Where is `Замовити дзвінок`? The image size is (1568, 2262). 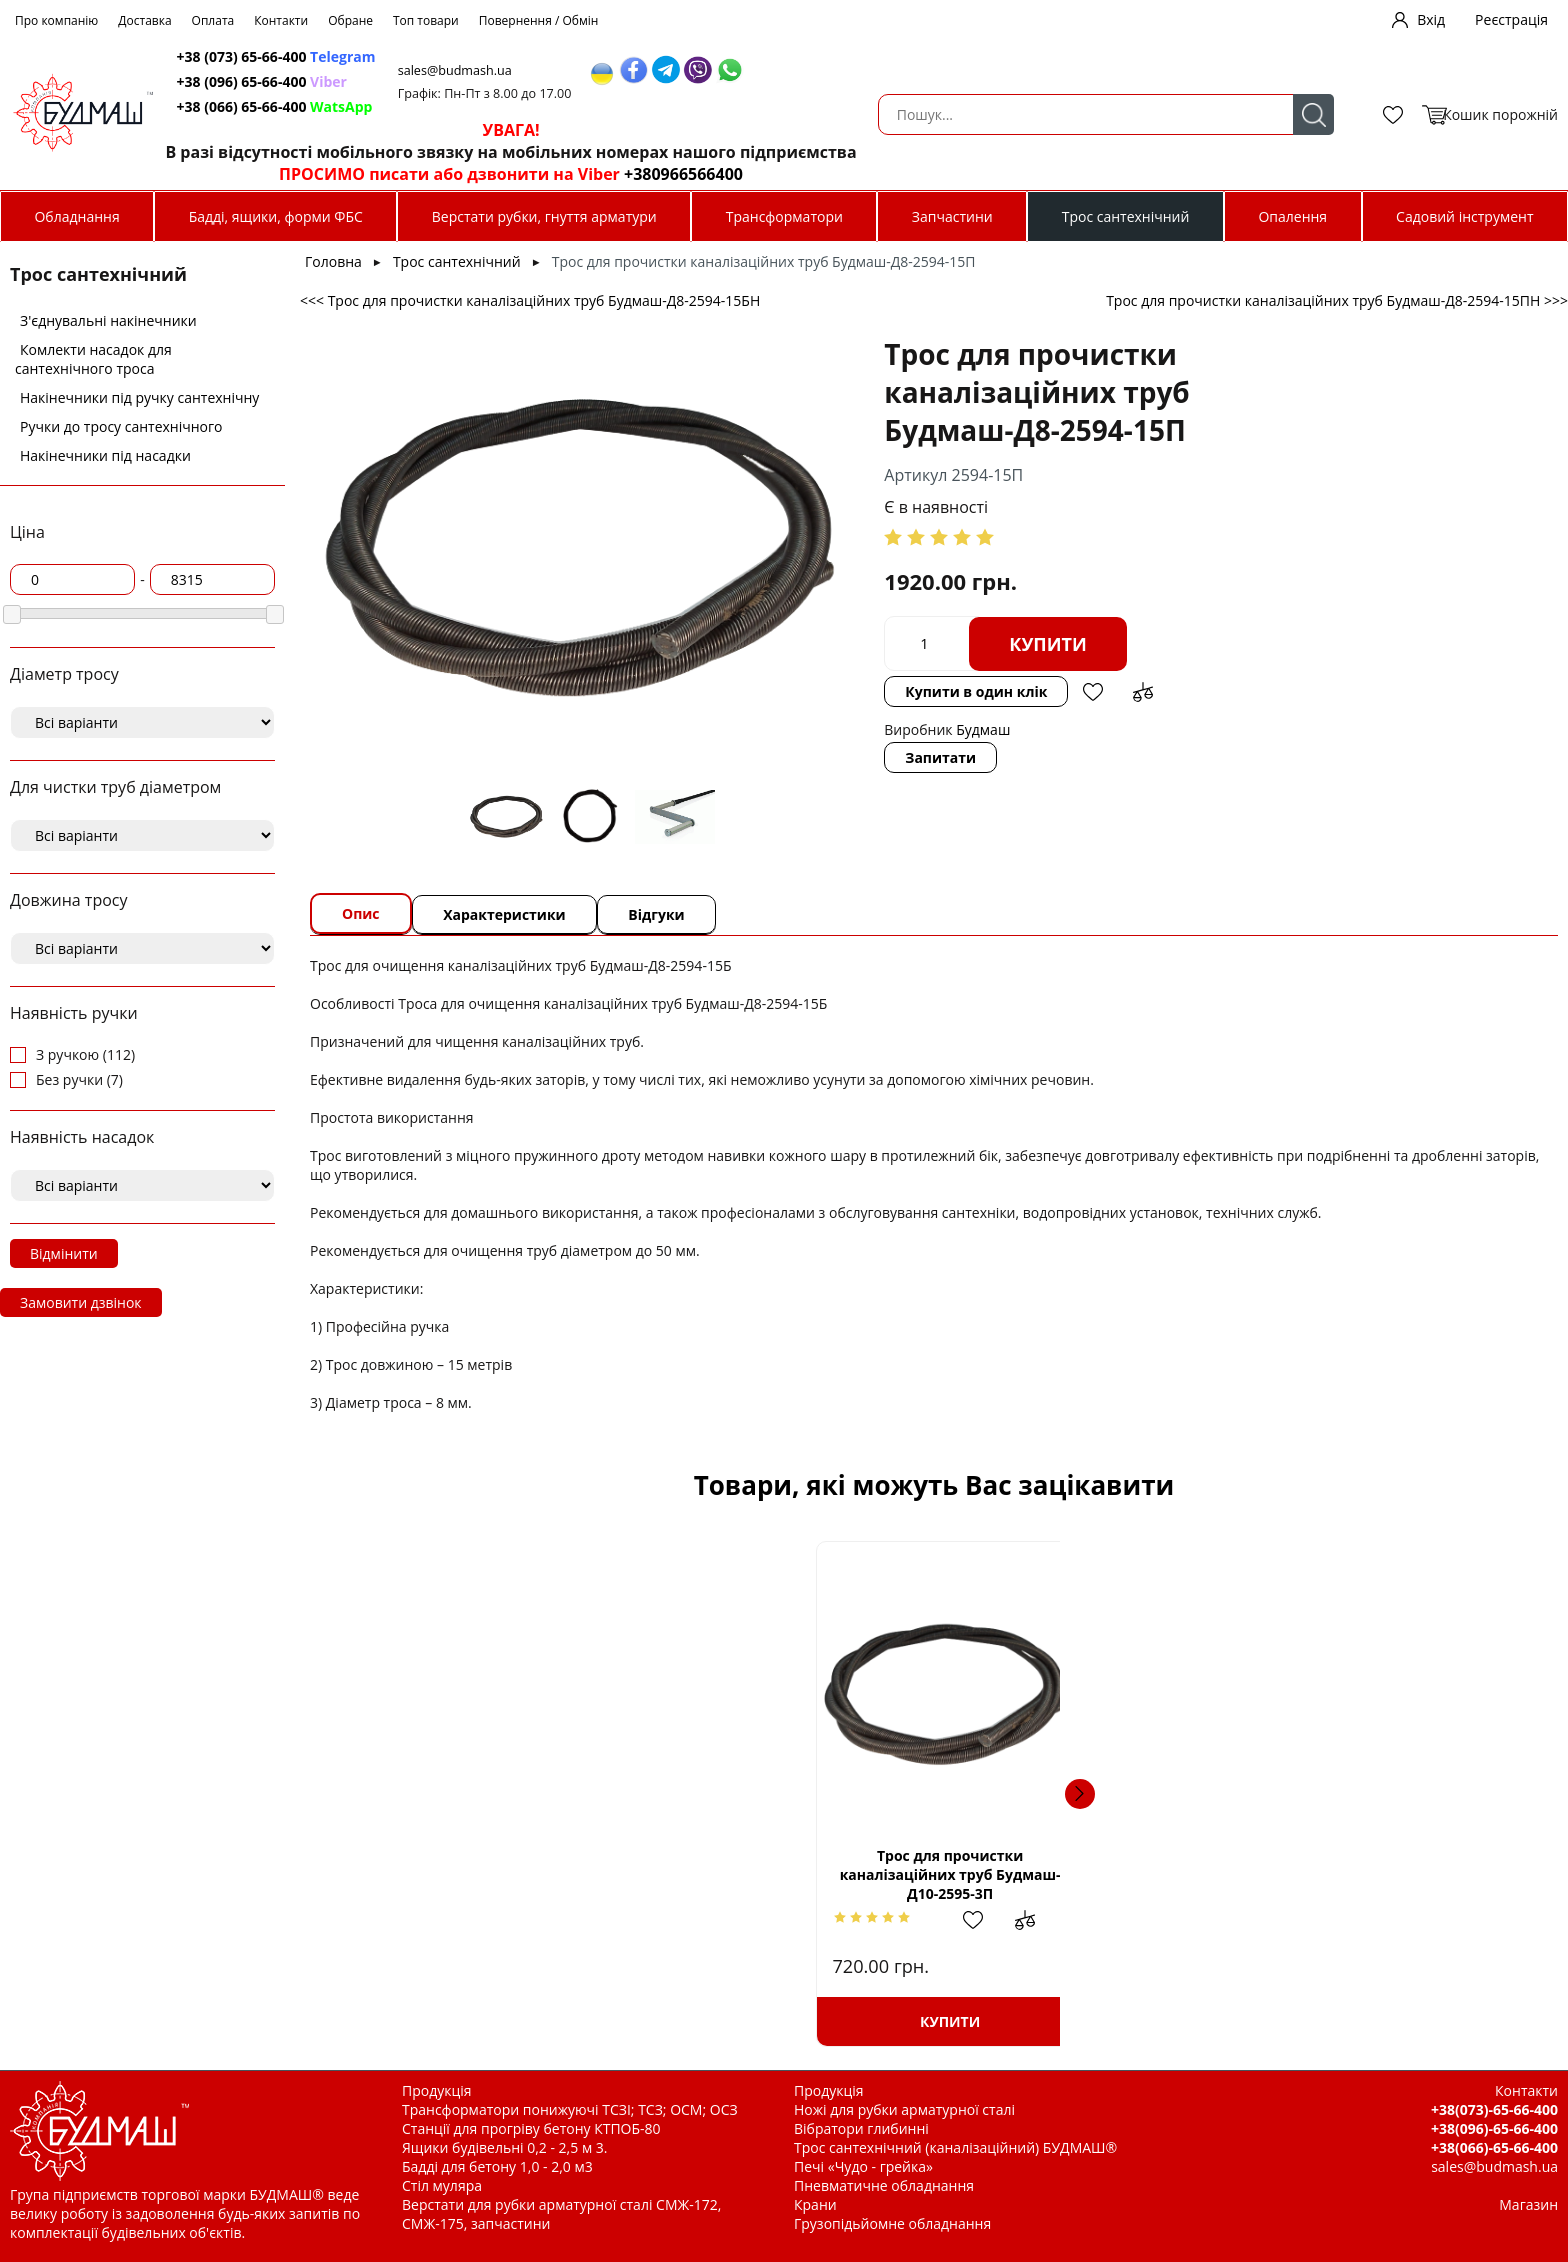
Замовити дзвінок is located at coordinates (81, 1302).